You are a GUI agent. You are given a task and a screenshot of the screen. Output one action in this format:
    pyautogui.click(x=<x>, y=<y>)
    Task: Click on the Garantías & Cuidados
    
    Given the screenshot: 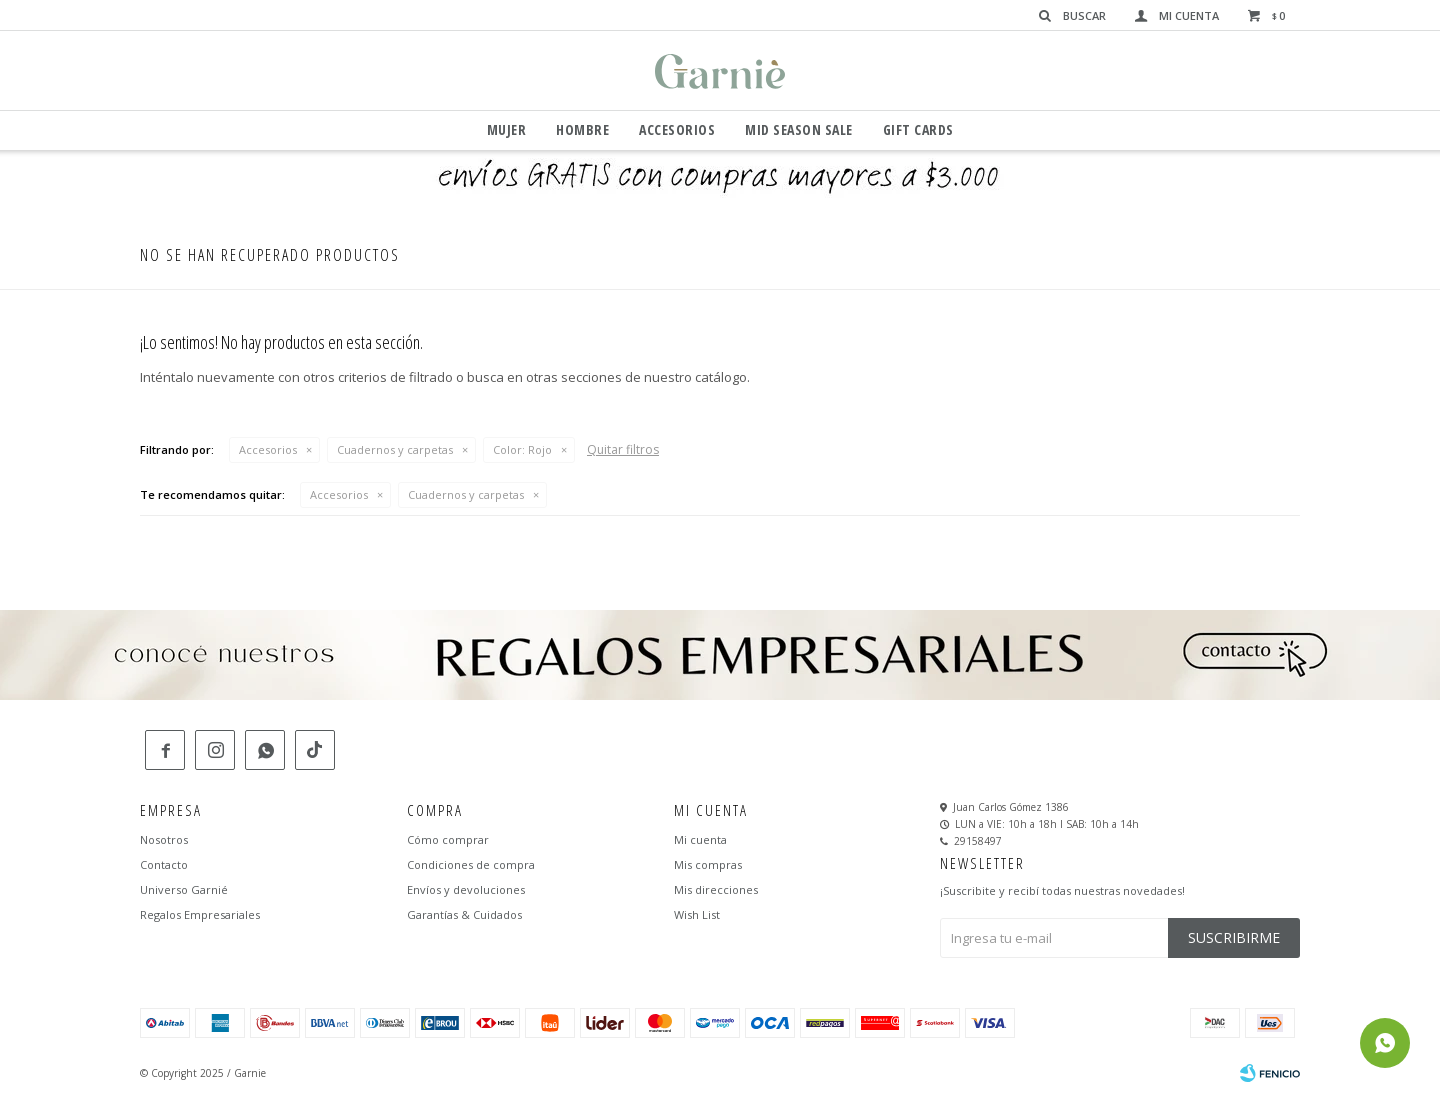 What is the action you would take?
    pyautogui.click(x=464, y=914)
    